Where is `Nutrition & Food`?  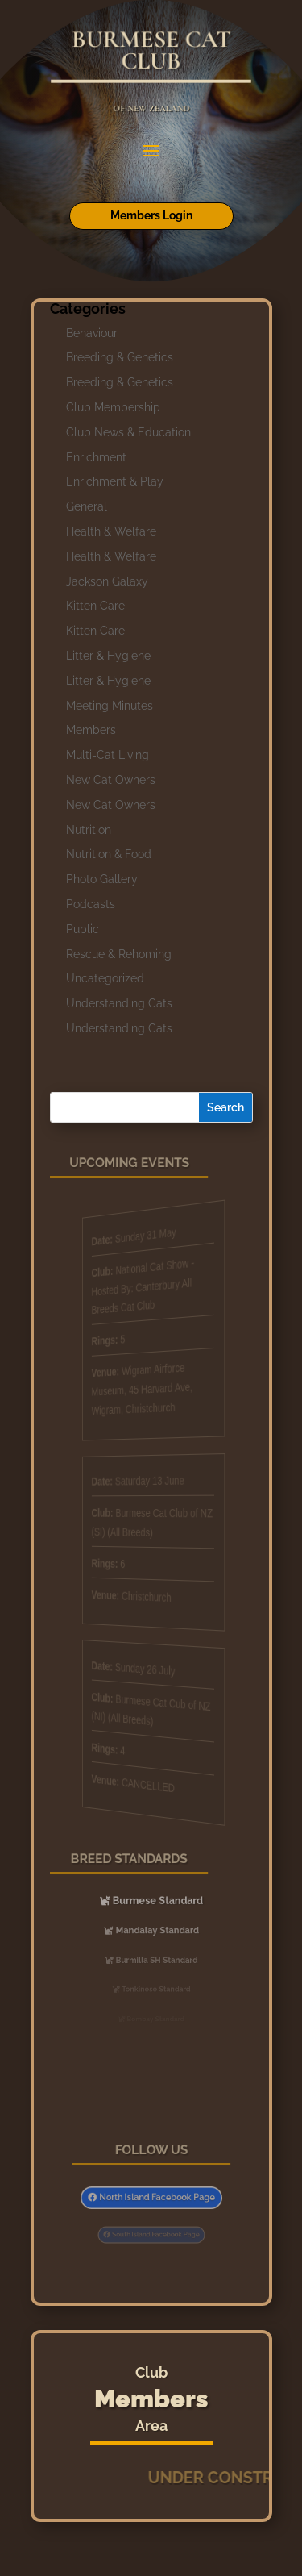 Nutrition & Food is located at coordinates (108, 854).